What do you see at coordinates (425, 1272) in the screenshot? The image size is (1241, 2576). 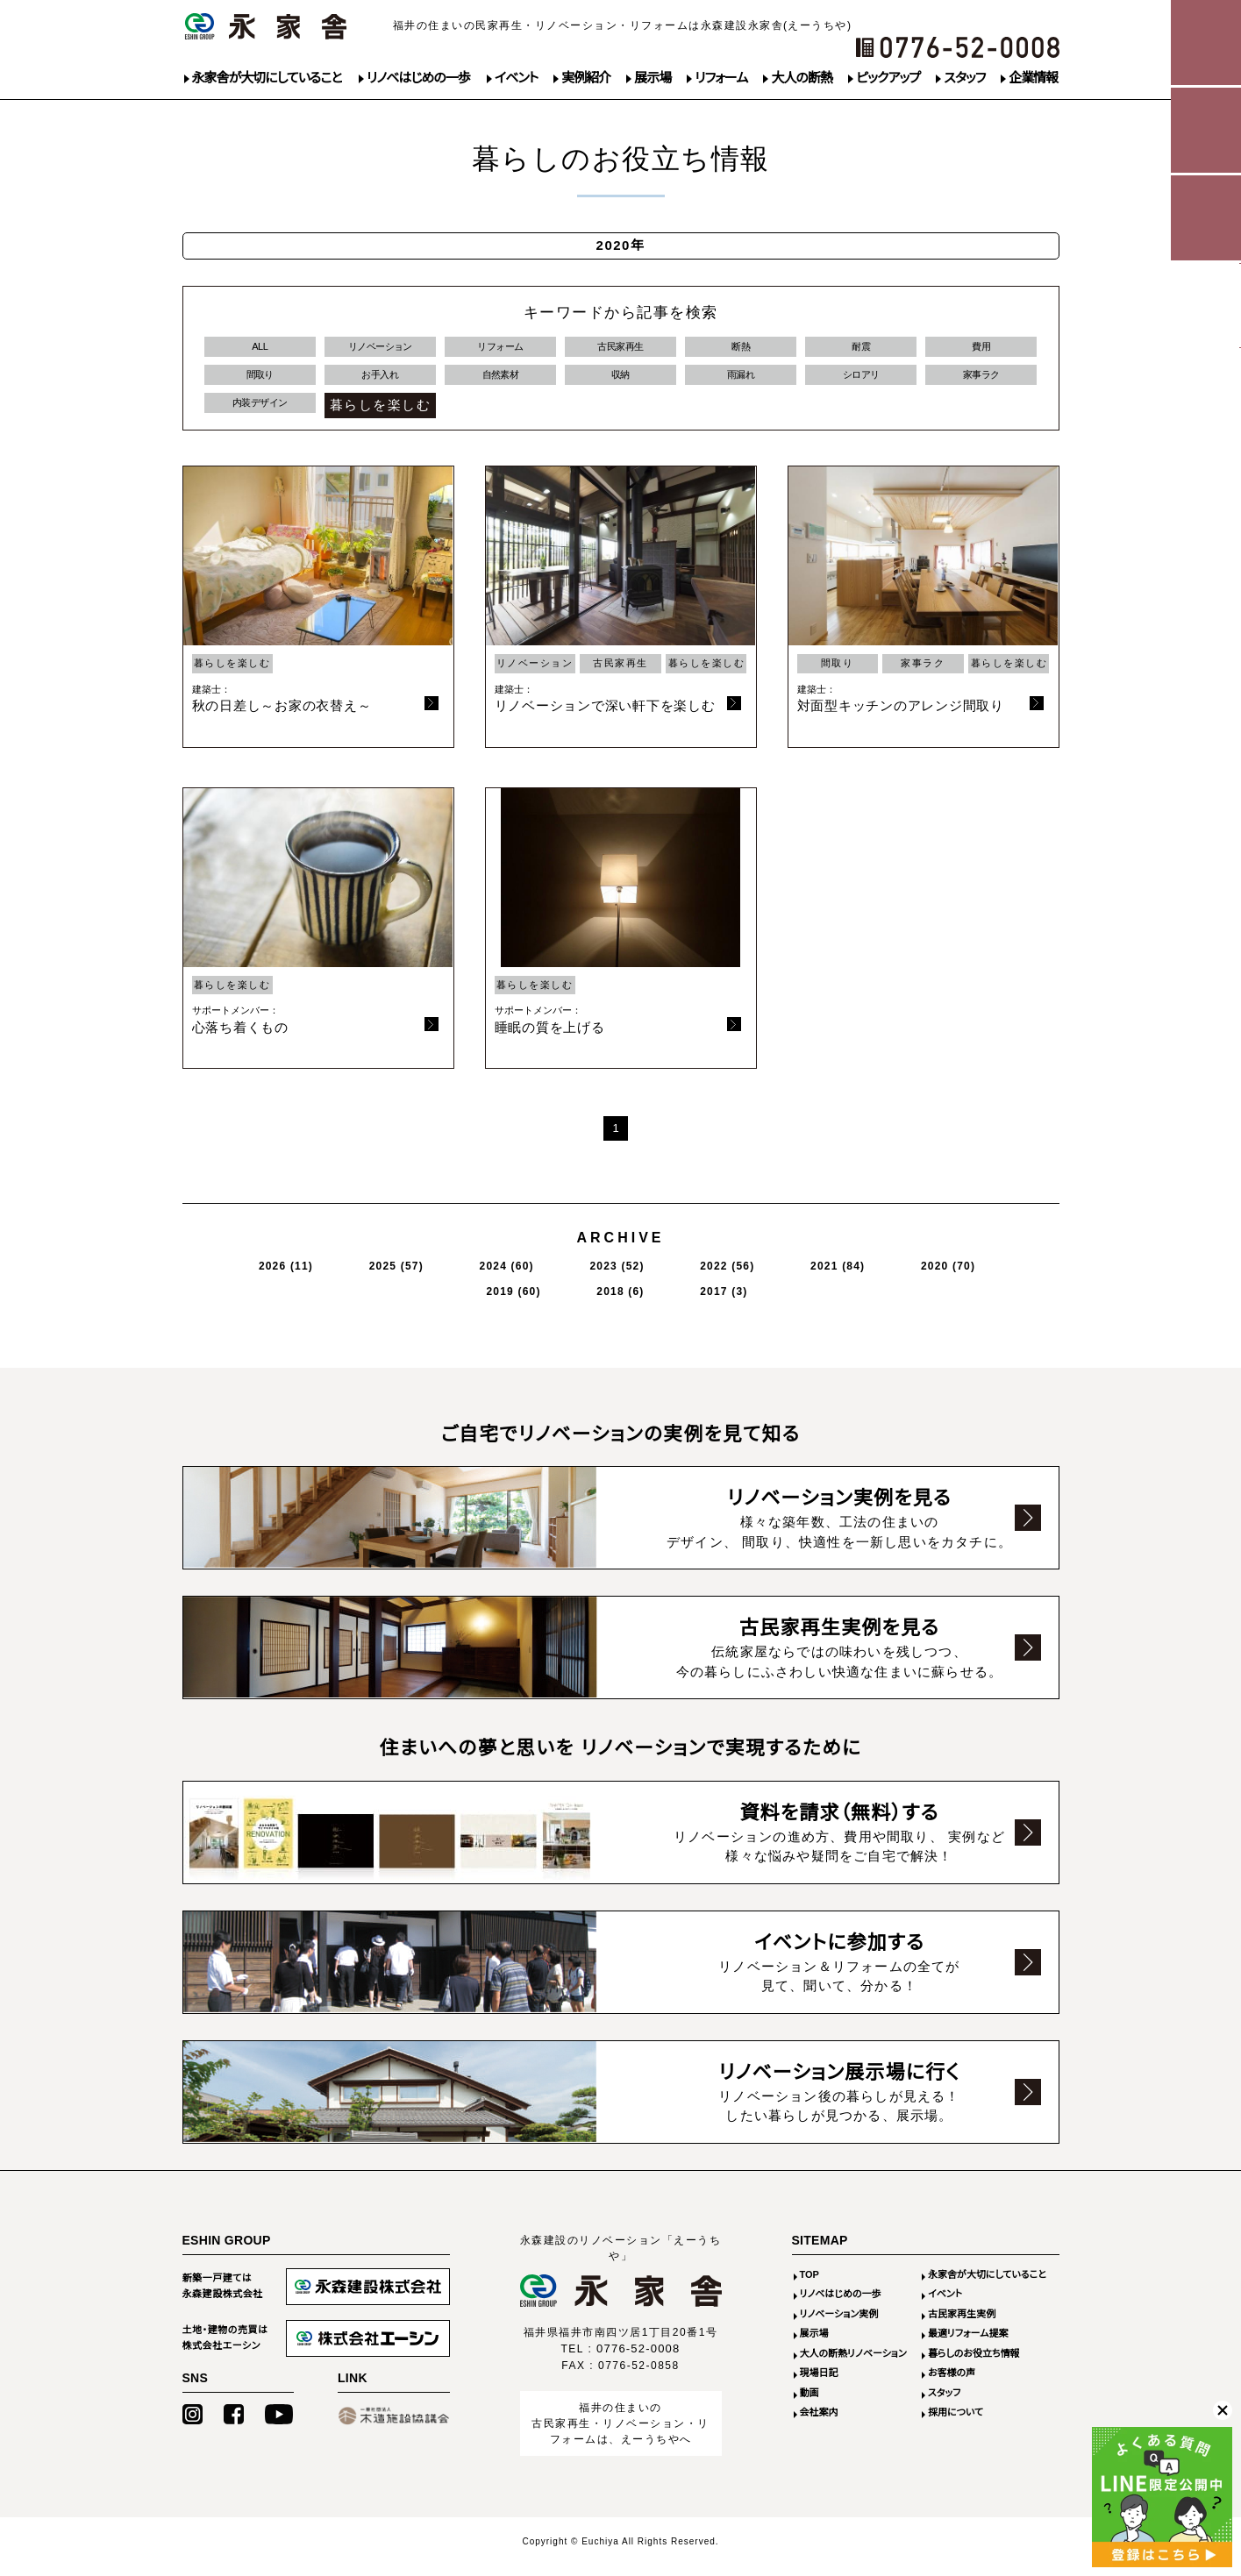 I see `2024` at bounding box center [425, 1272].